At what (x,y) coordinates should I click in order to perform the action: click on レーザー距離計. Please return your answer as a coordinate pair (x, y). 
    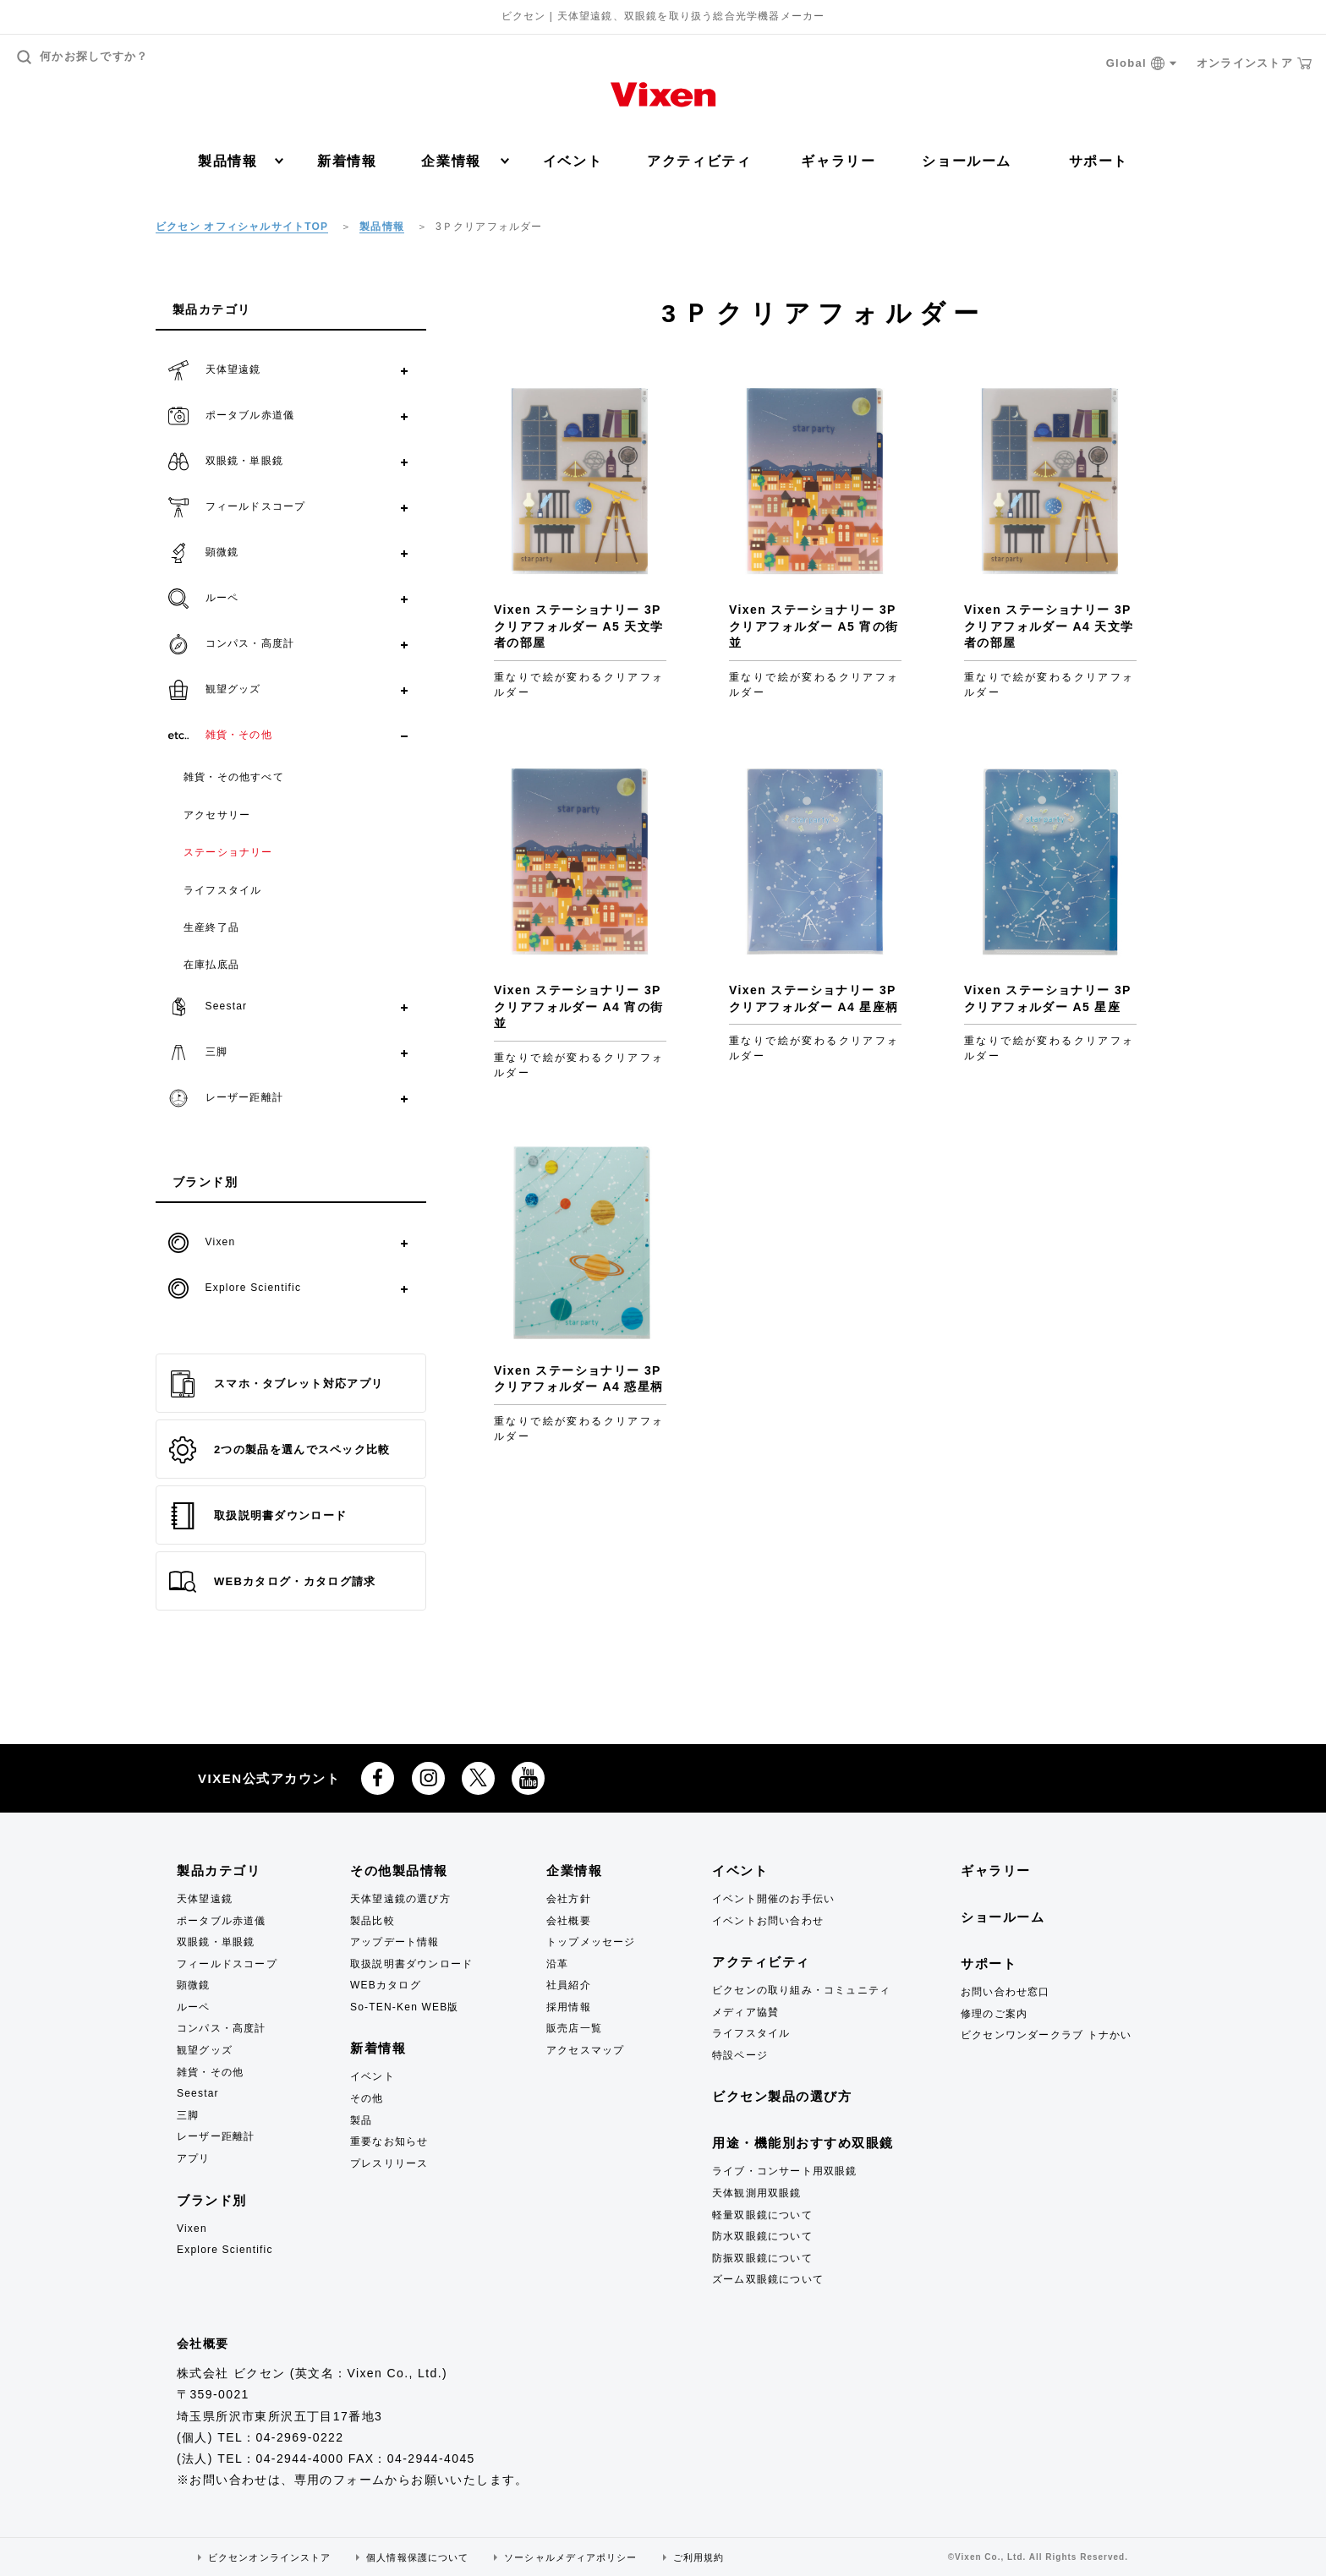
    Looking at the image, I should click on (216, 2136).